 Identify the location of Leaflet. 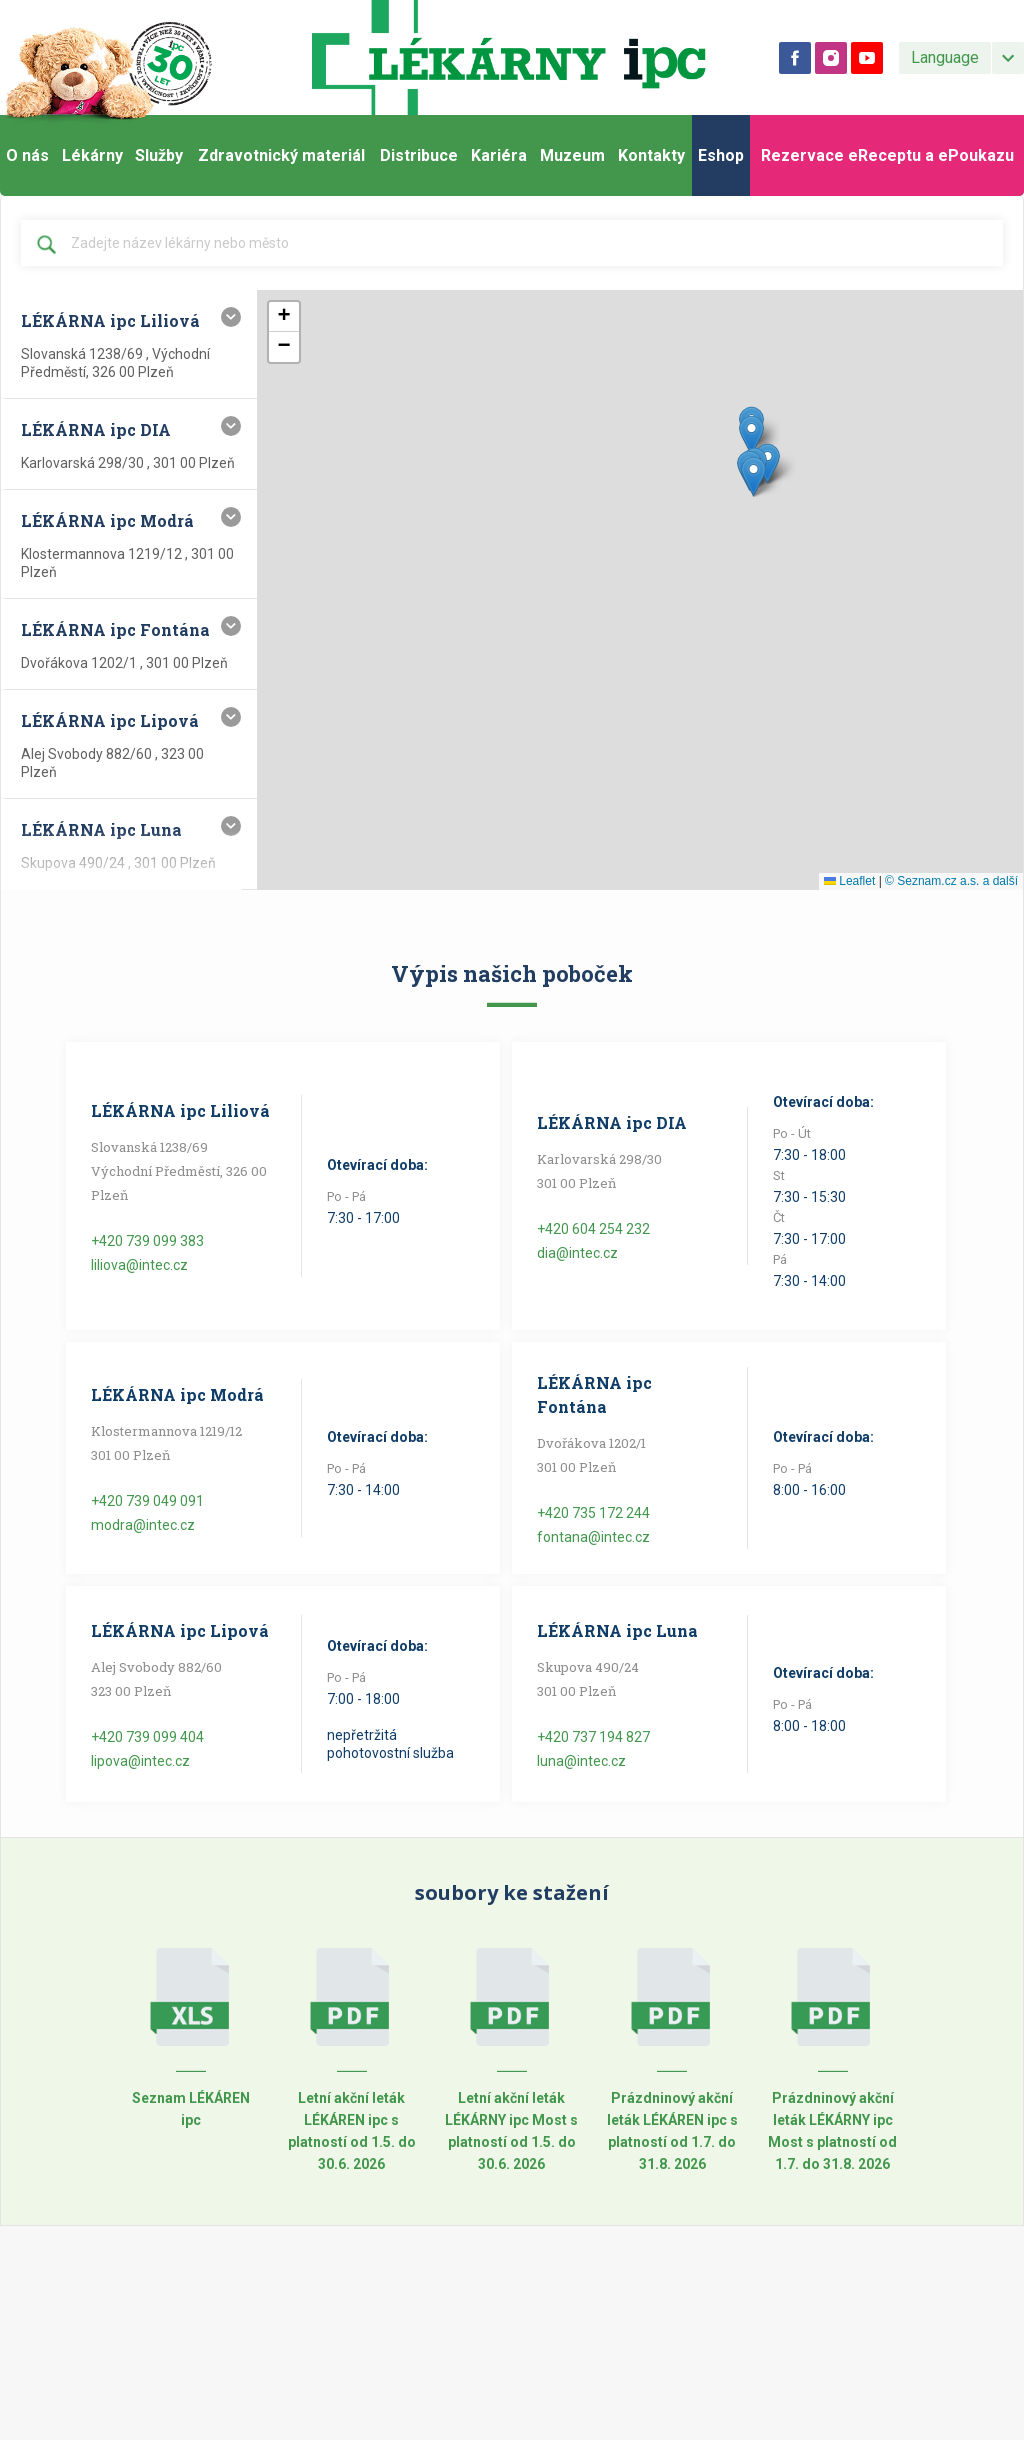
(849, 881).